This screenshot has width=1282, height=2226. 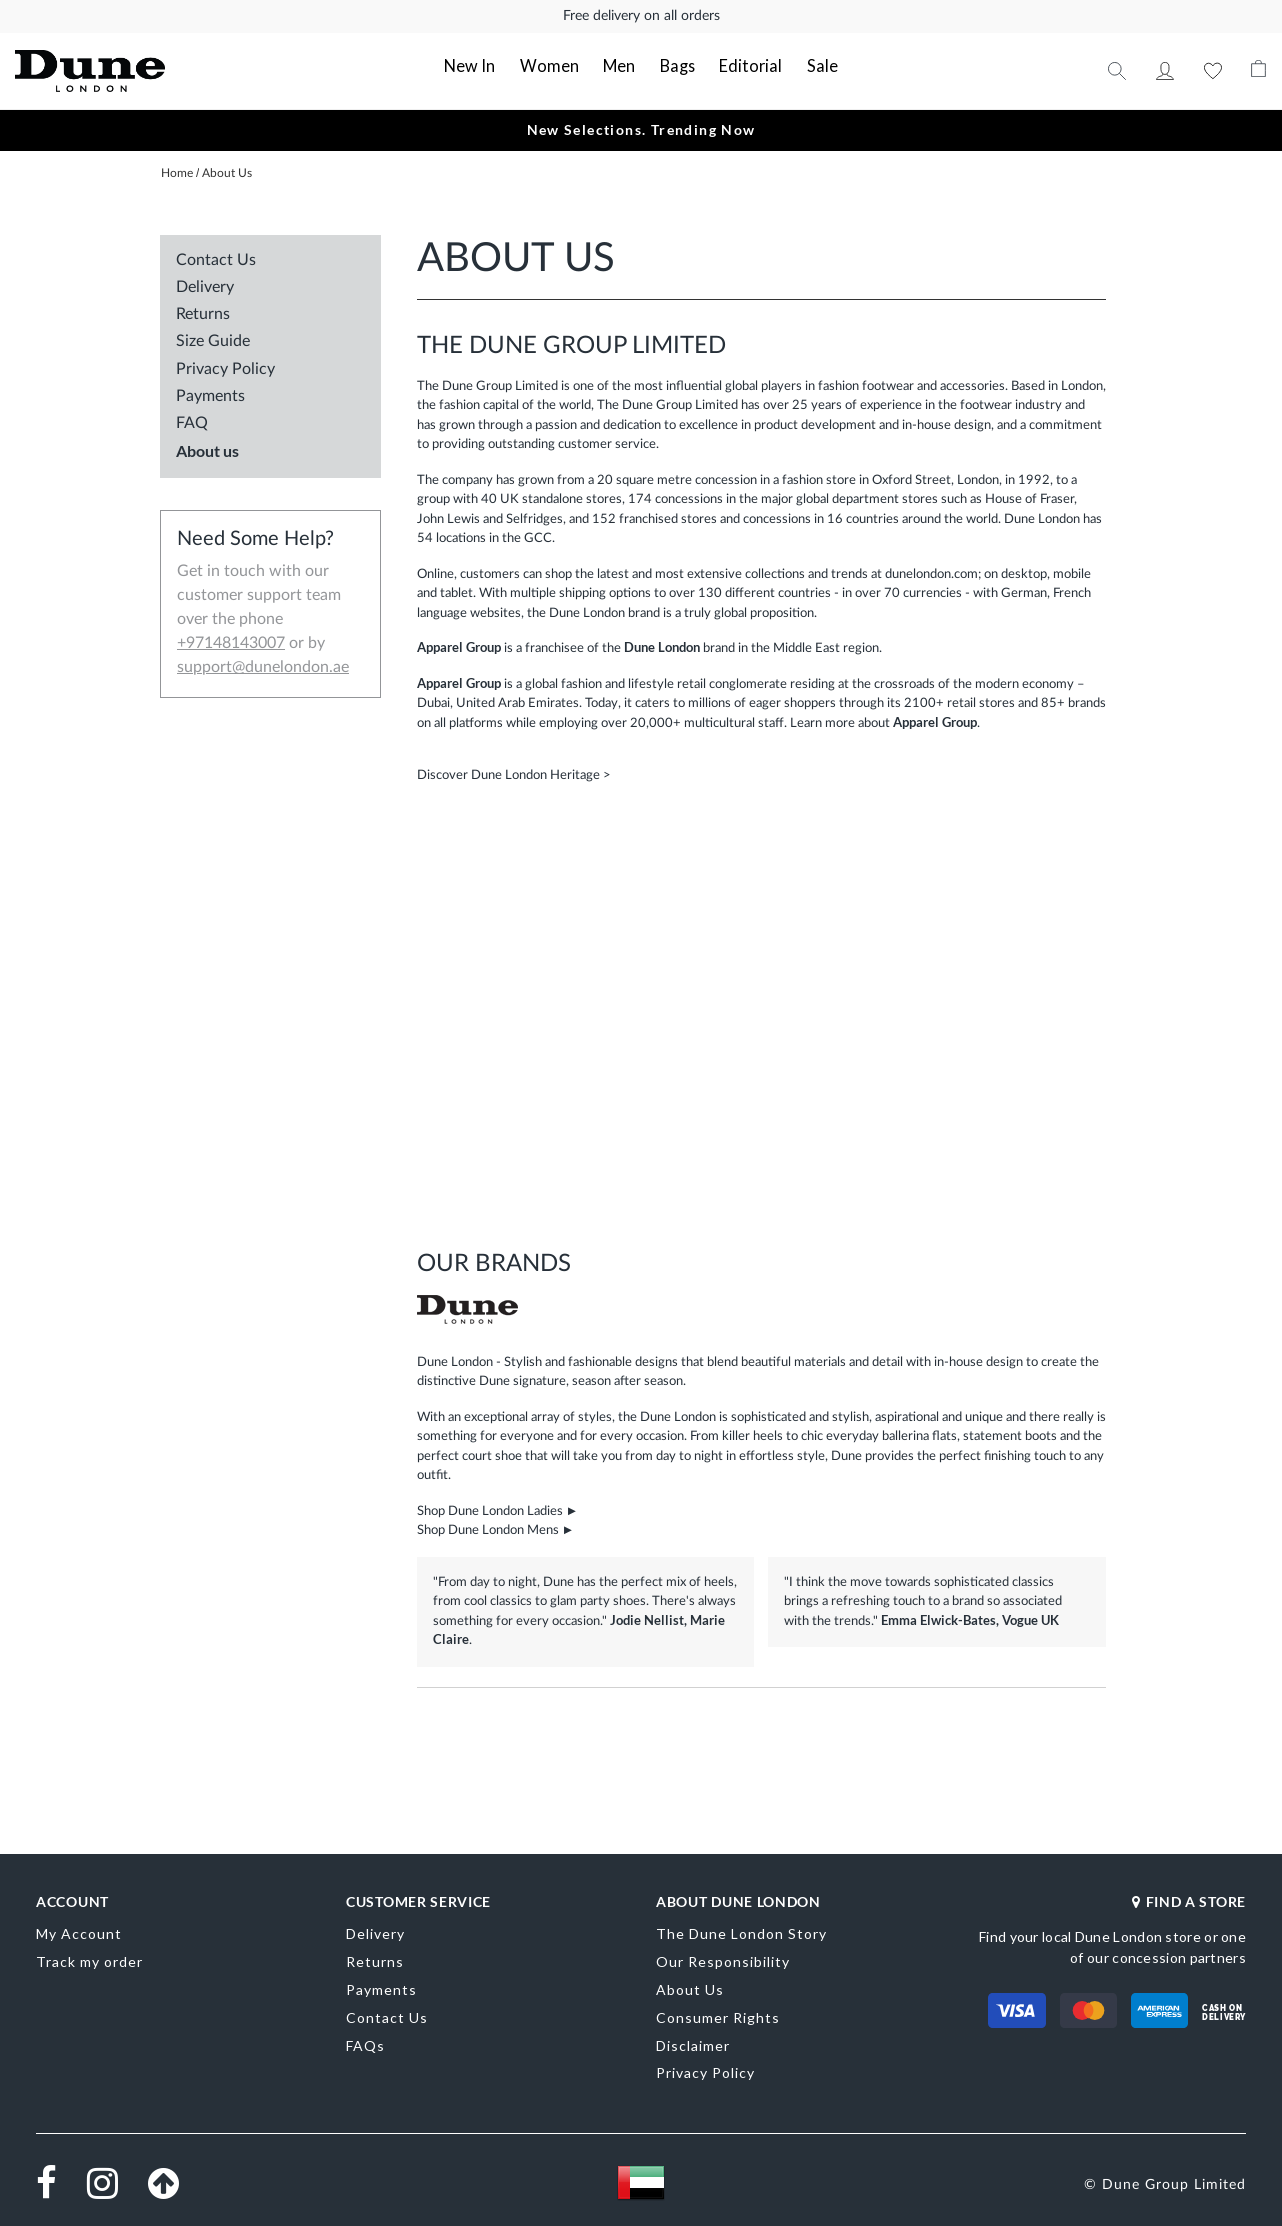 What do you see at coordinates (178, 172) in the screenshot?
I see `Home` at bounding box center [178, 172].